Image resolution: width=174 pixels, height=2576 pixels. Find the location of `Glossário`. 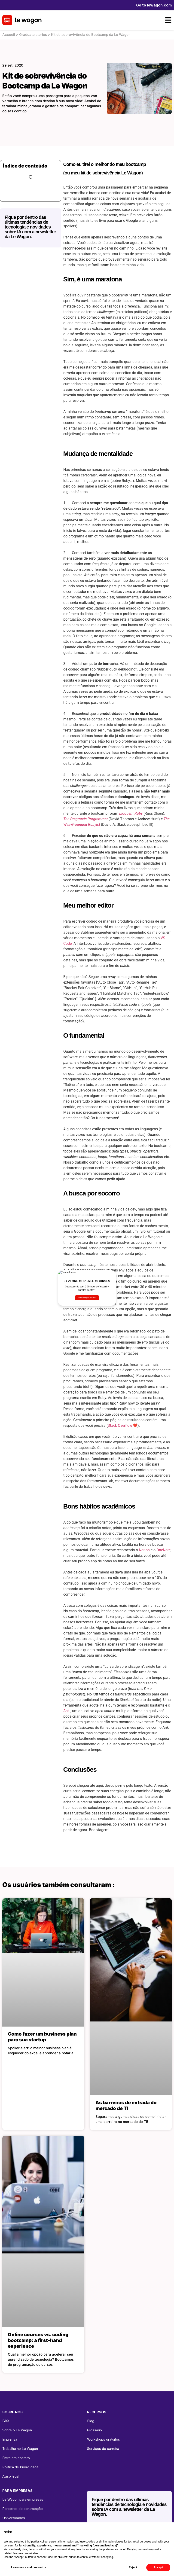

Glossário is located at coordinates (94, 2430).